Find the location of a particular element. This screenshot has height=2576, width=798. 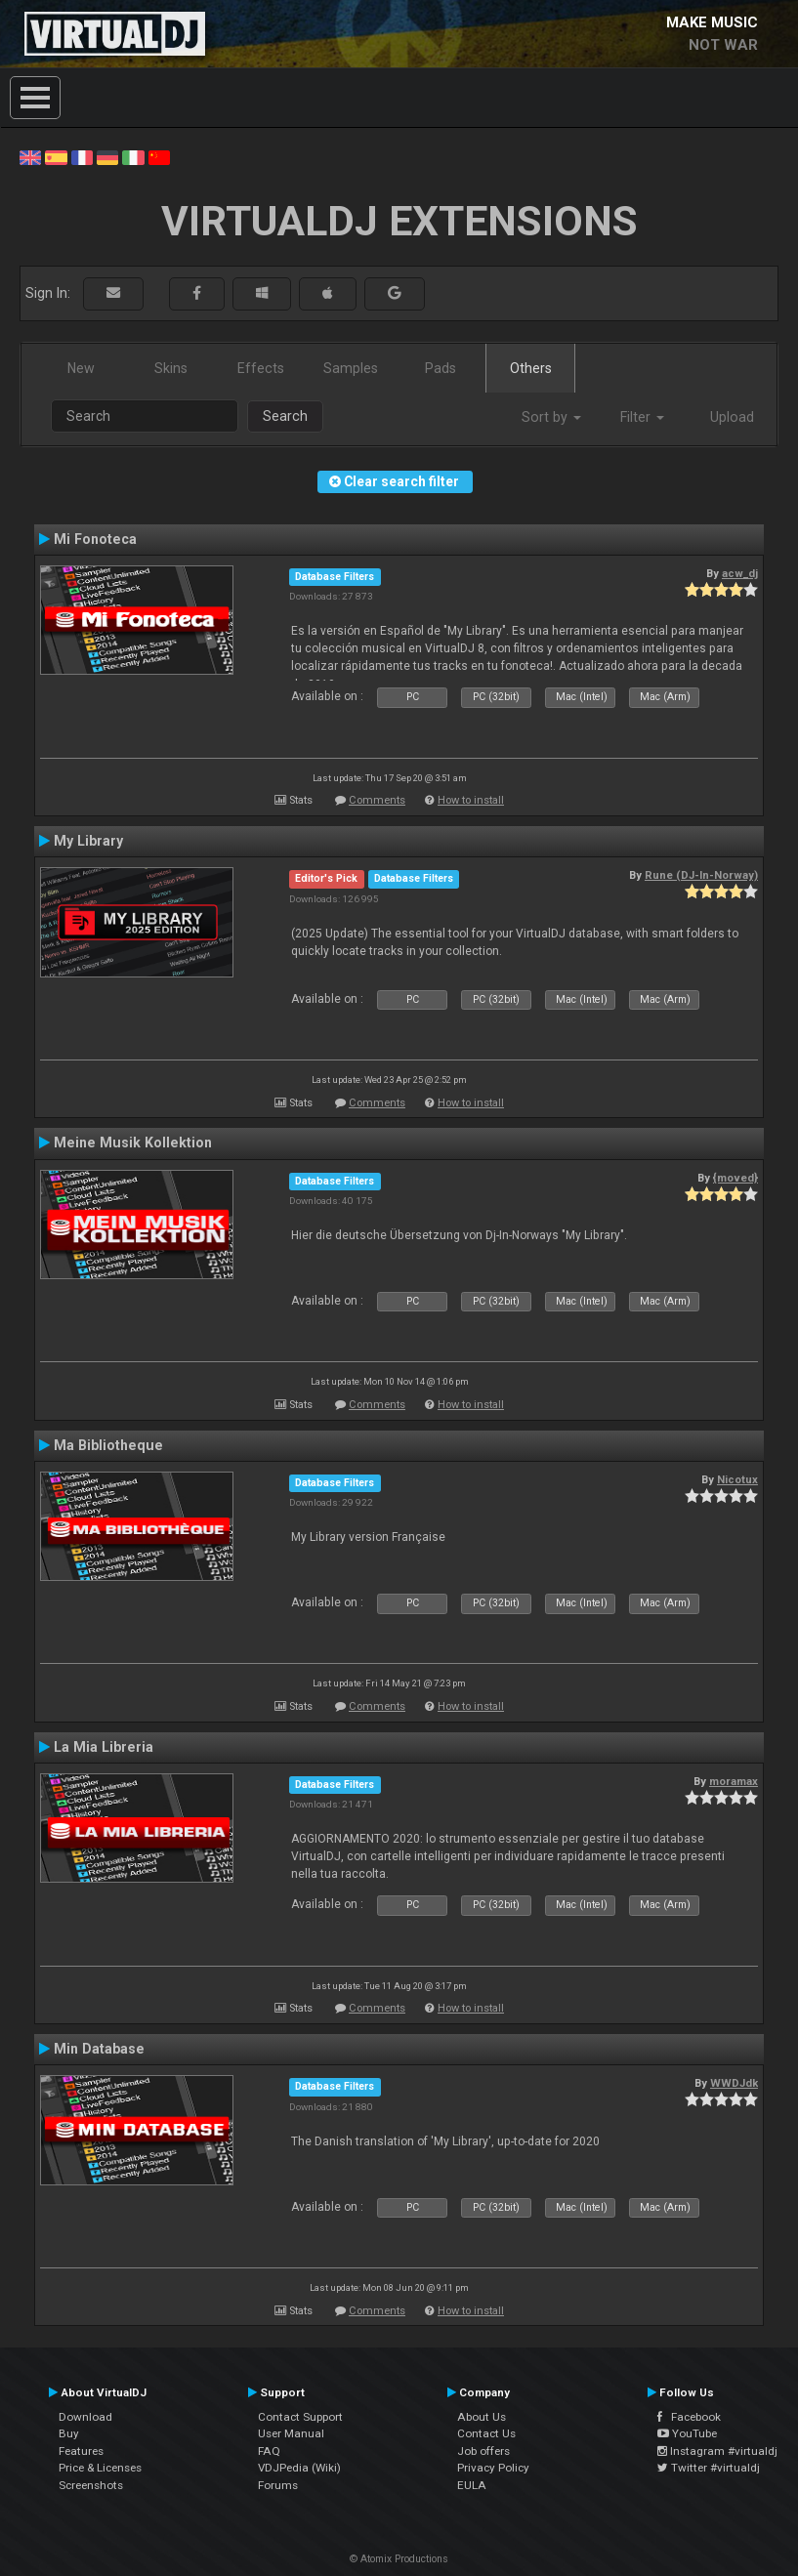

Samples is located at coordinates (350, 368).